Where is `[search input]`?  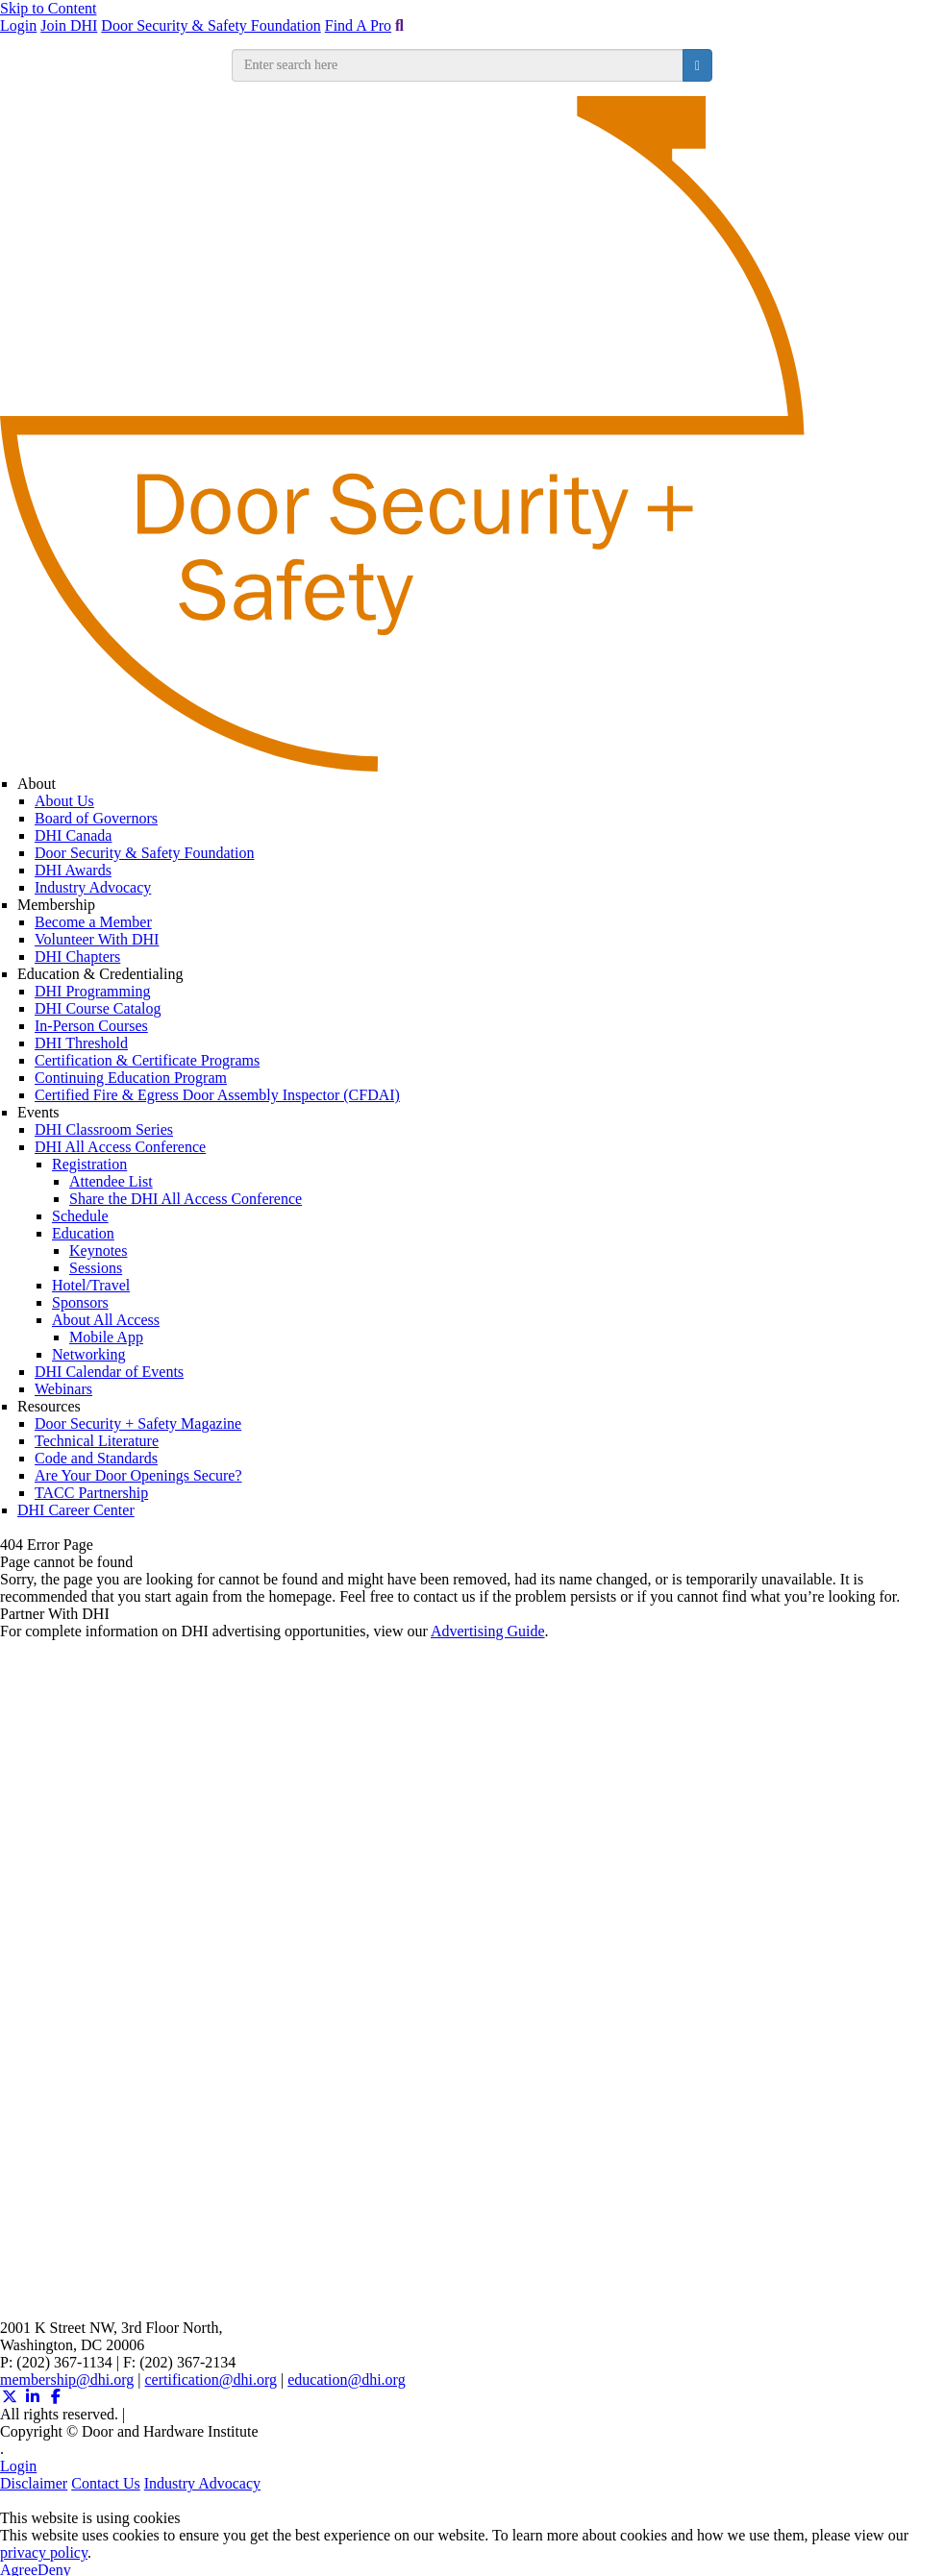 [search input] is located at coordinates (457, 65).